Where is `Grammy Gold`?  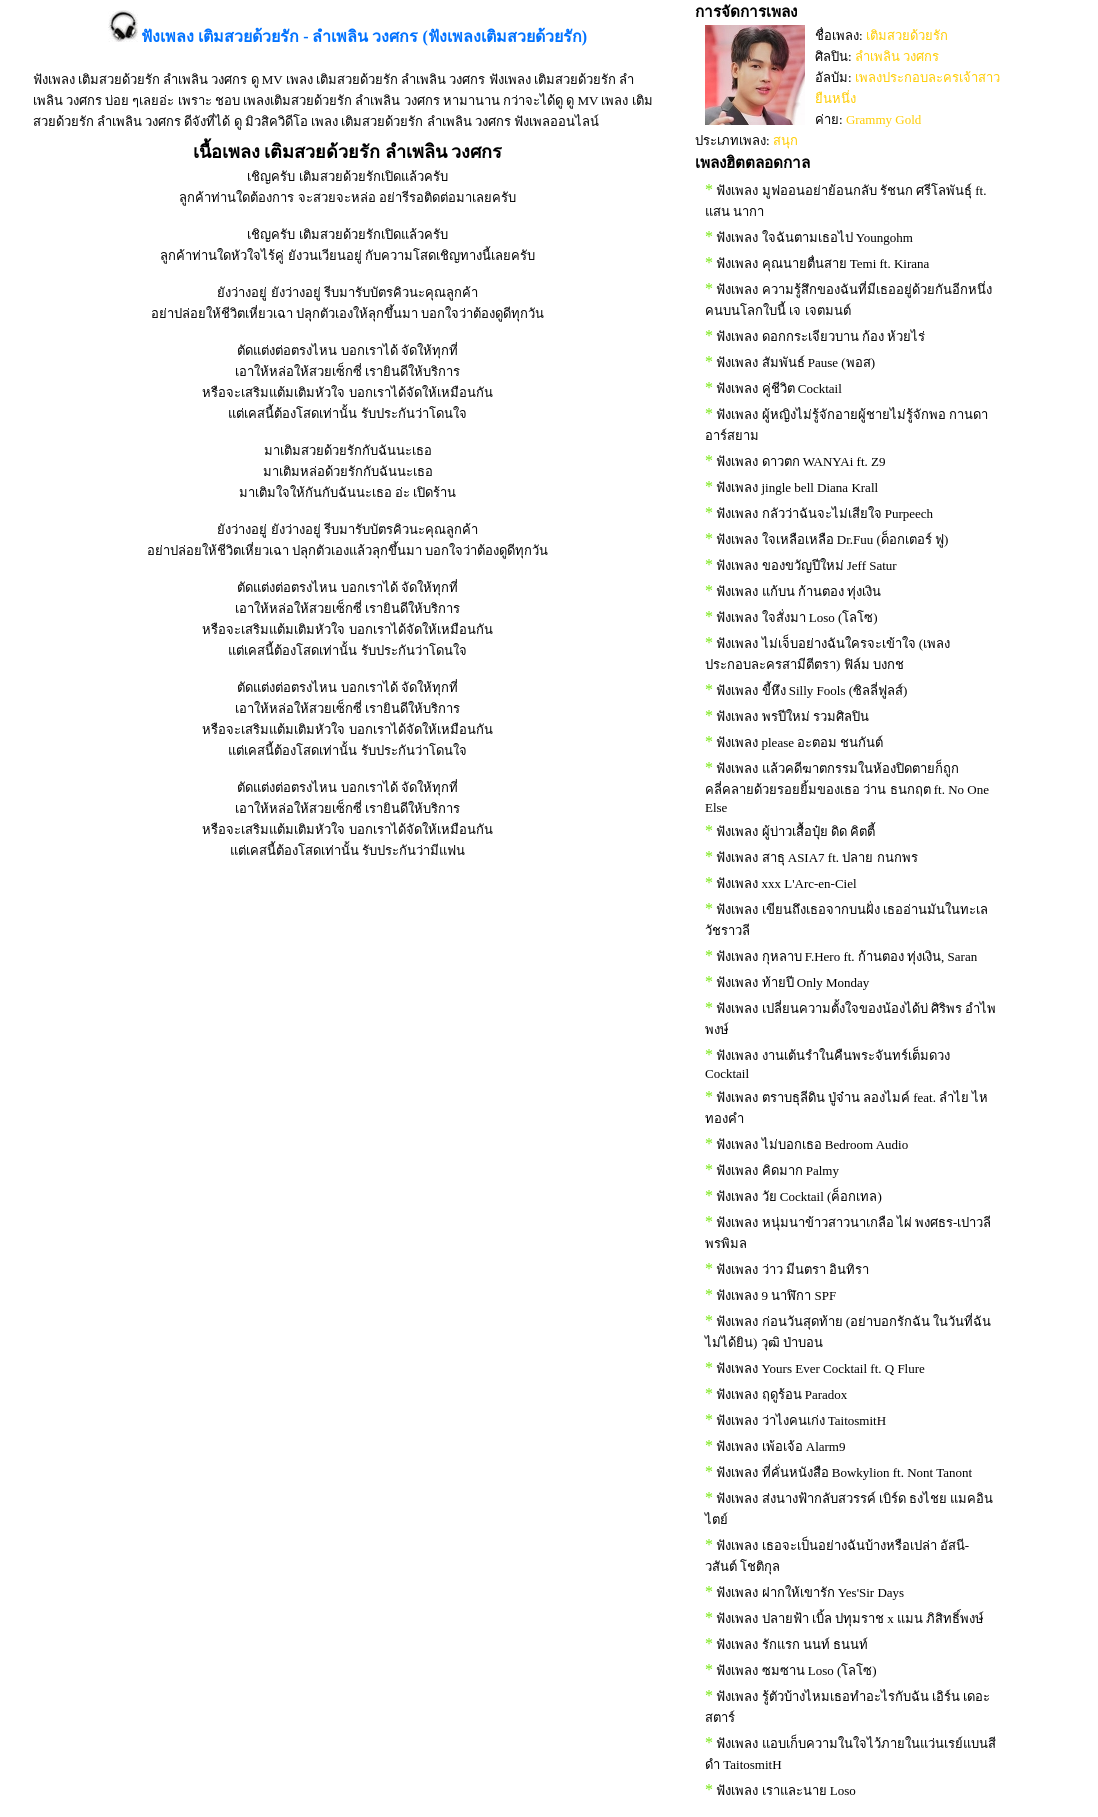
Grammy Gold is located at coordinates (883, 119).